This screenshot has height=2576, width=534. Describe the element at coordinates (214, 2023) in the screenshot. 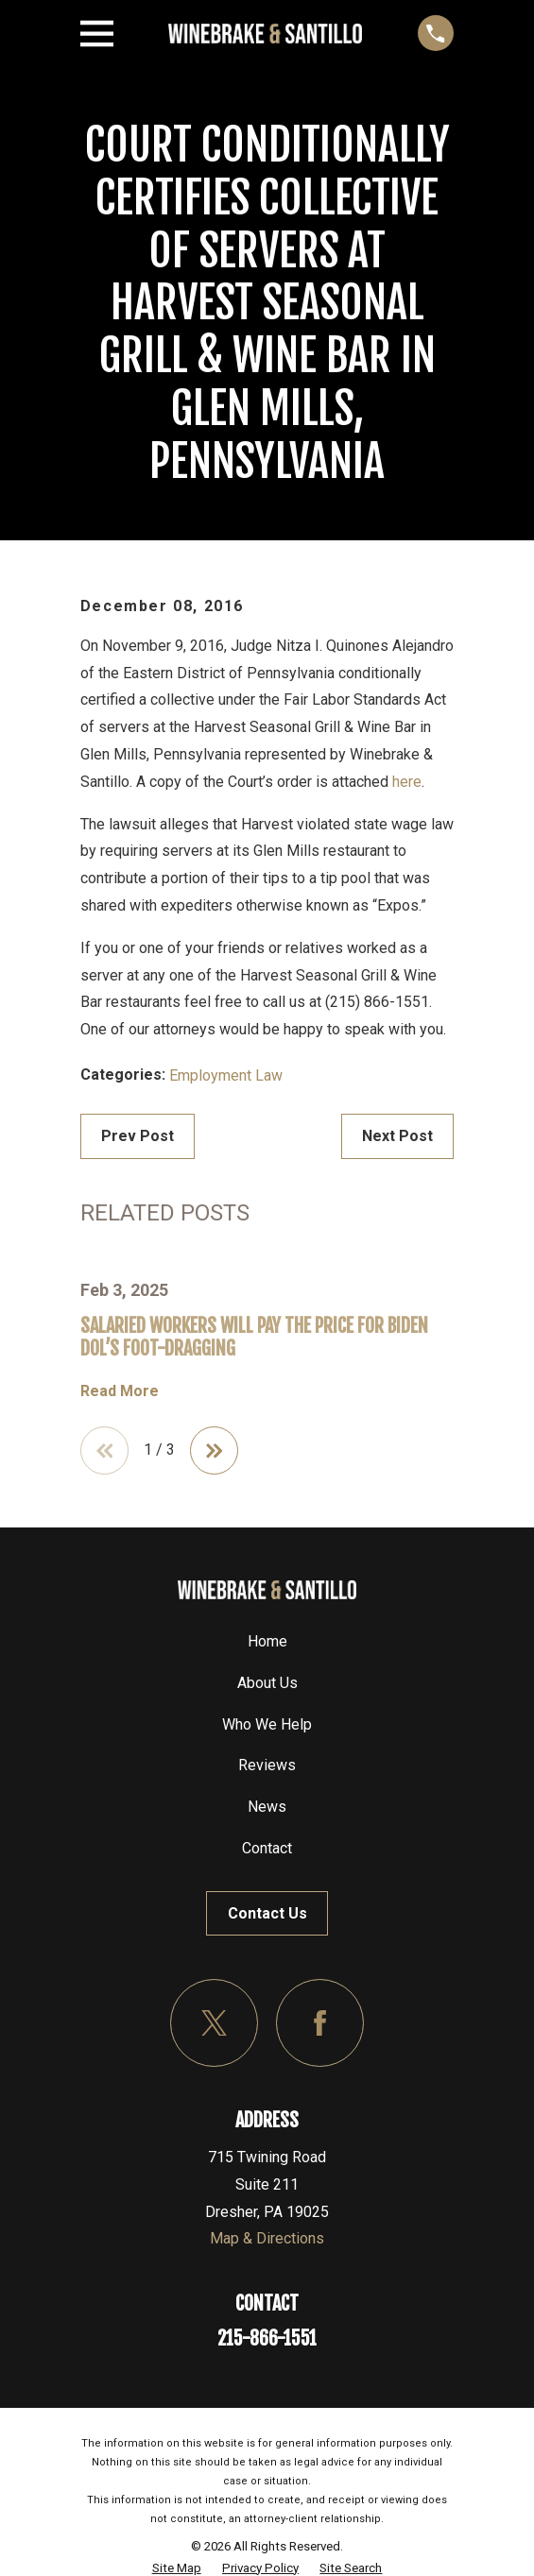

I see `[Twitter]` at that location.